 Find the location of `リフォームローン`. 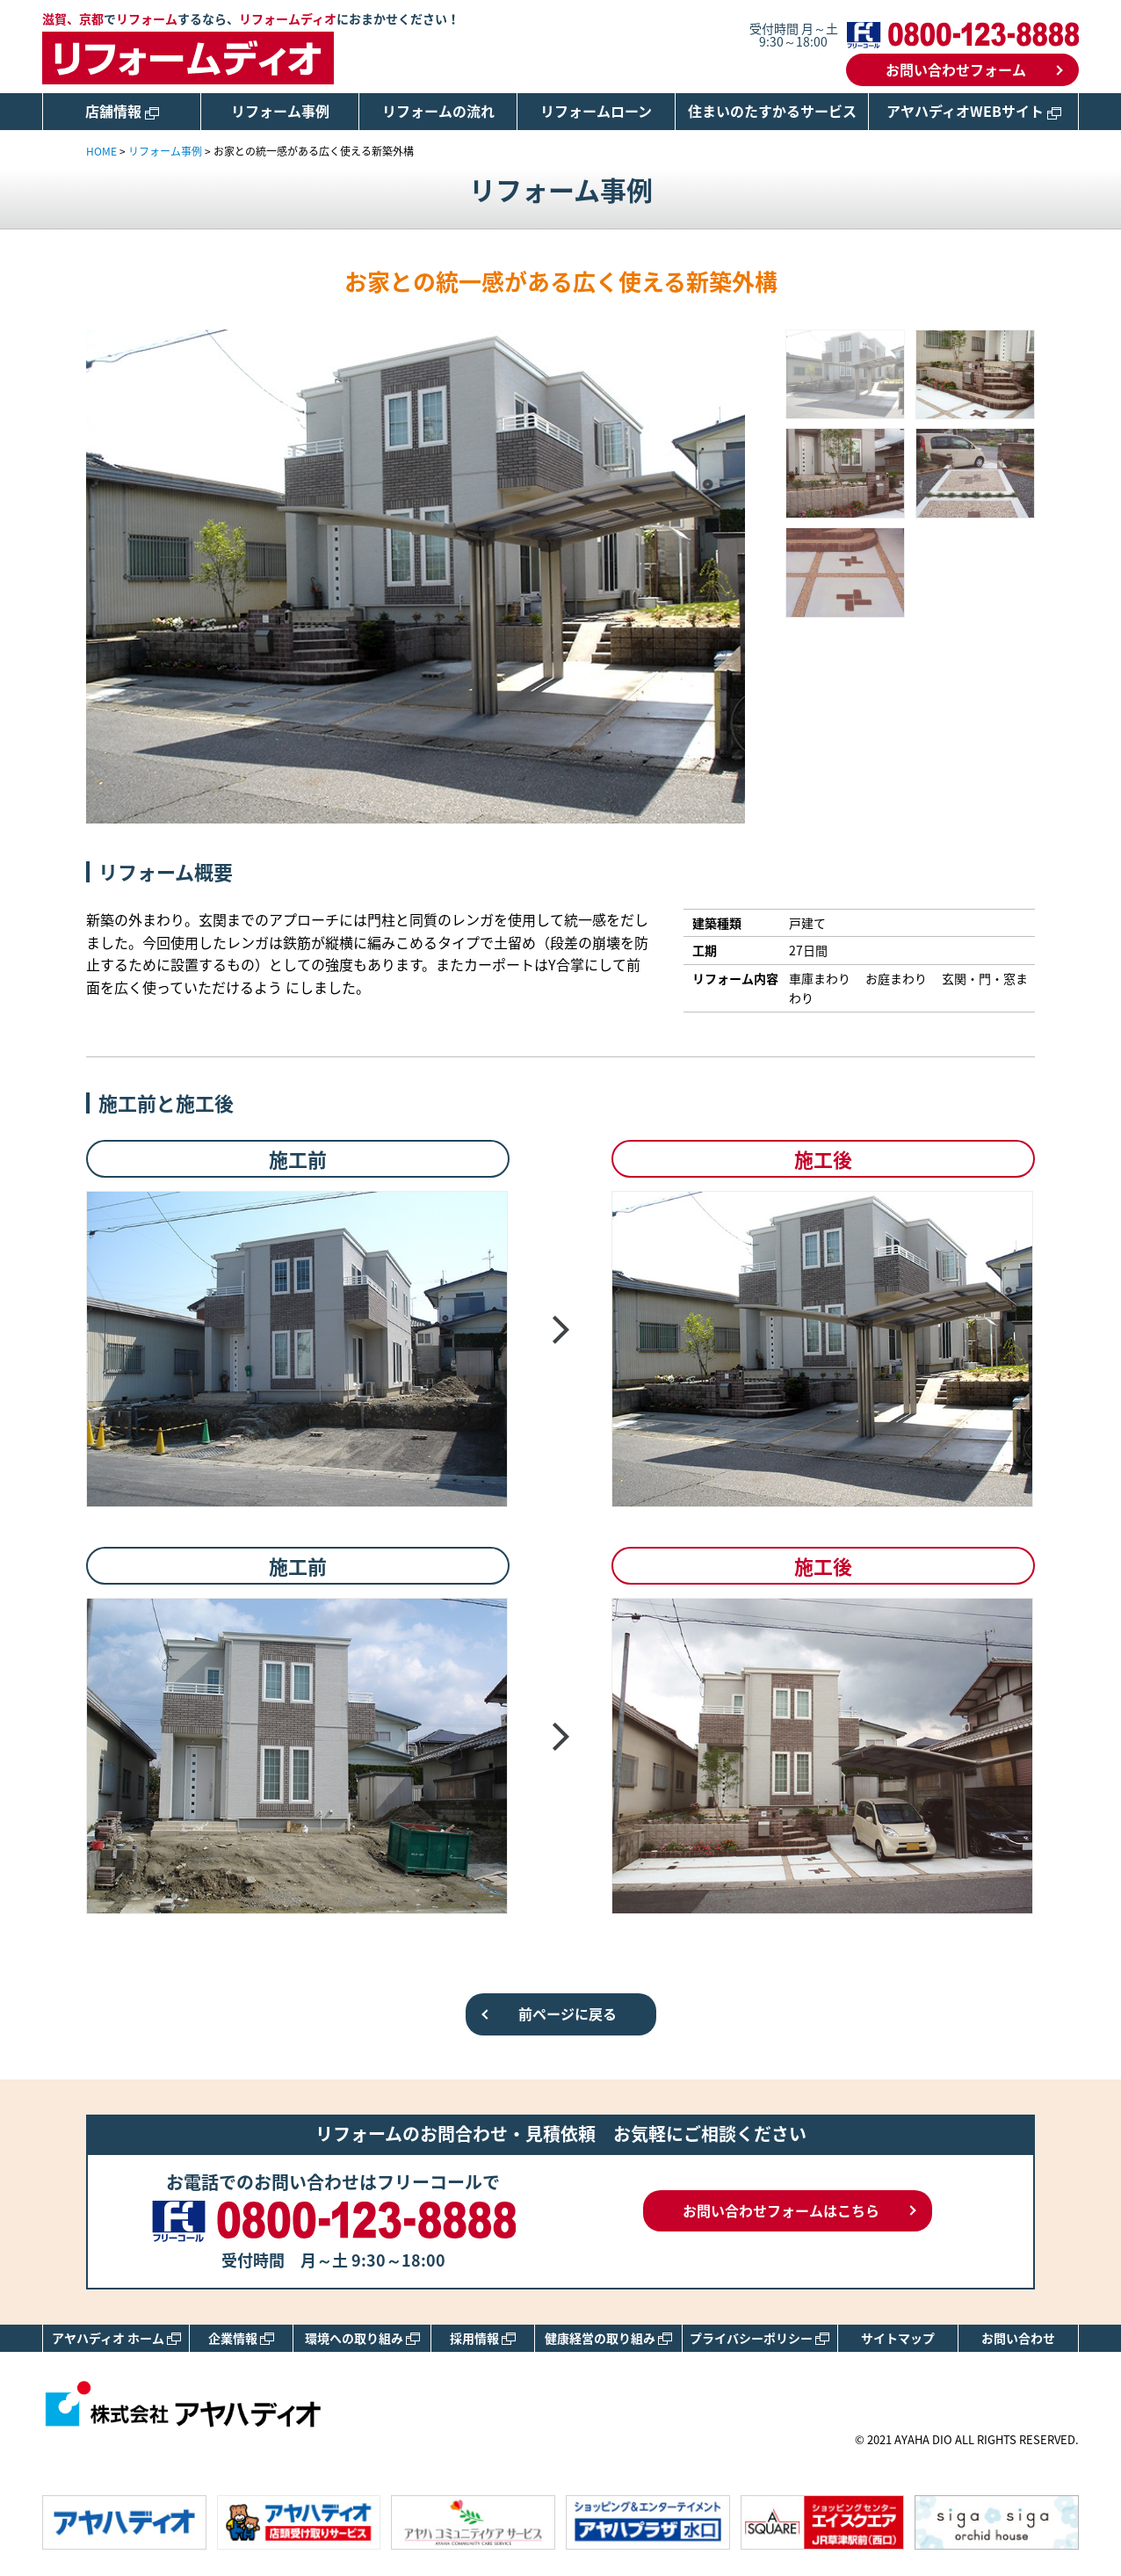

リフォームローン is located at coordinates (596, 110).